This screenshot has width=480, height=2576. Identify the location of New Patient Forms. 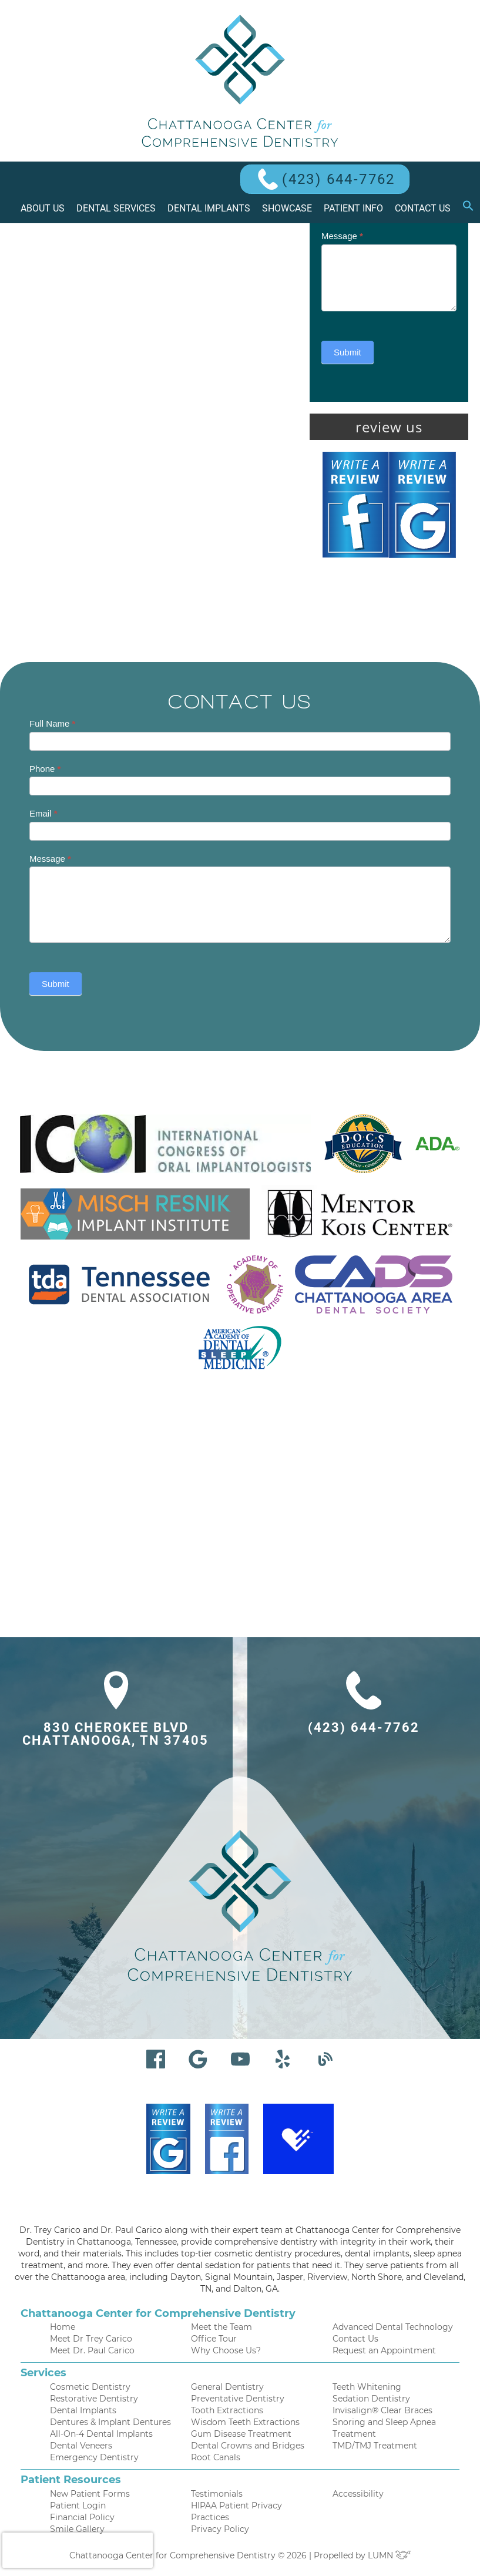
(90, 2493).